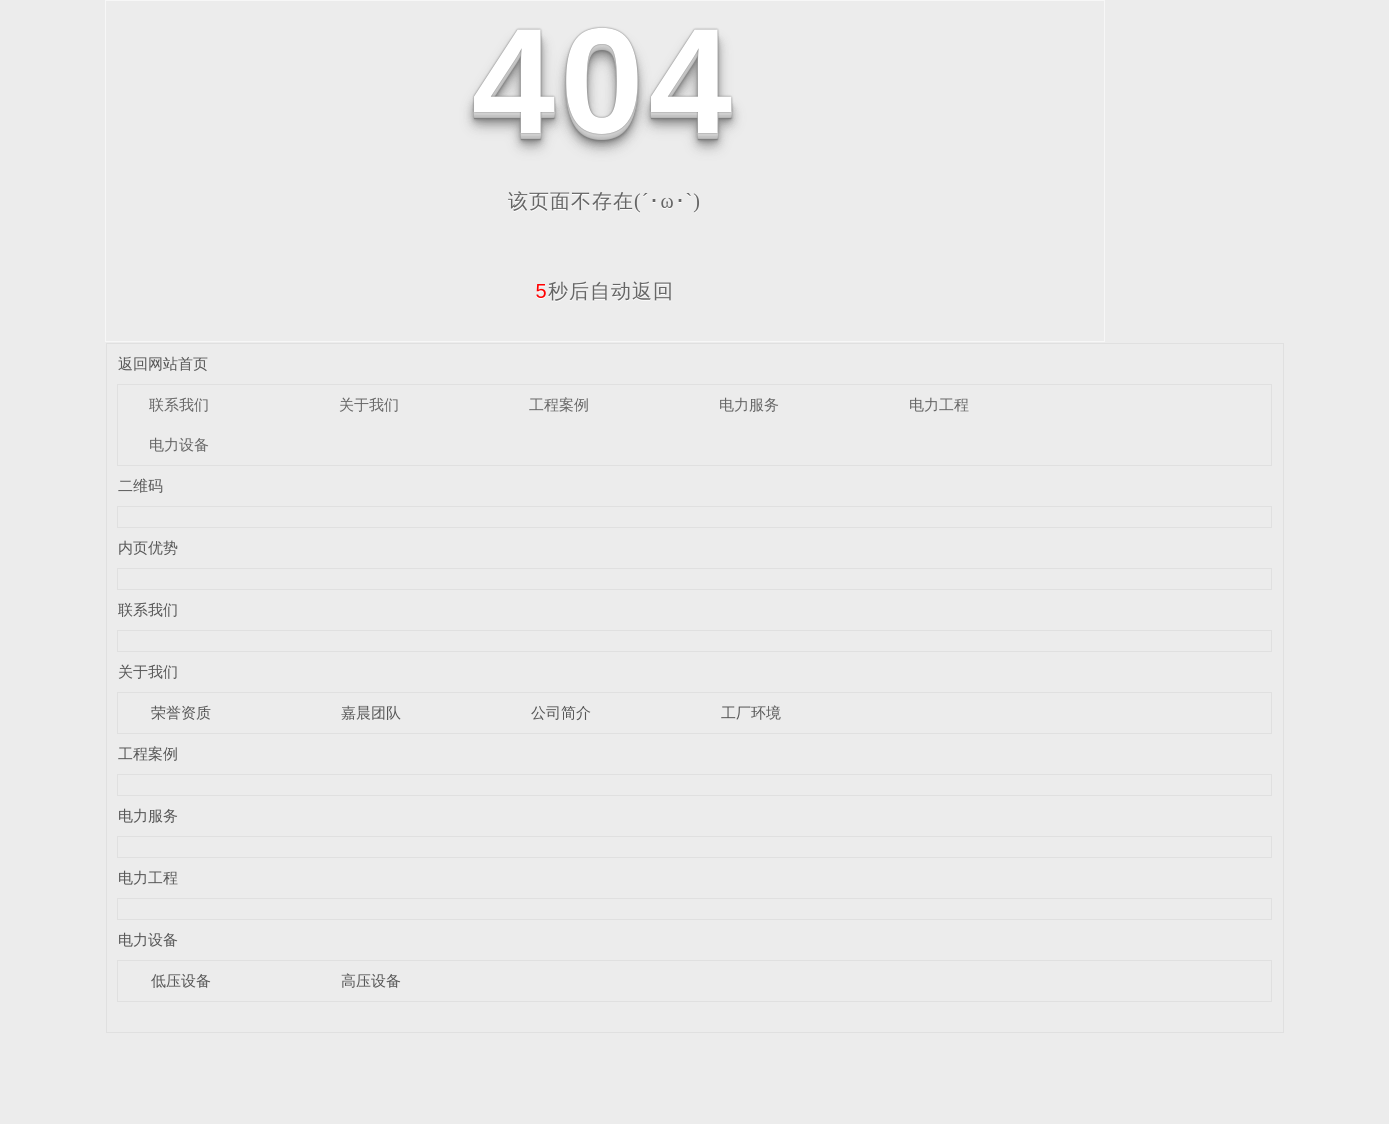  What do you see at coordinates (559, 404) in the screenshot?
I see `工程案例` at bounding box center [559, 404].